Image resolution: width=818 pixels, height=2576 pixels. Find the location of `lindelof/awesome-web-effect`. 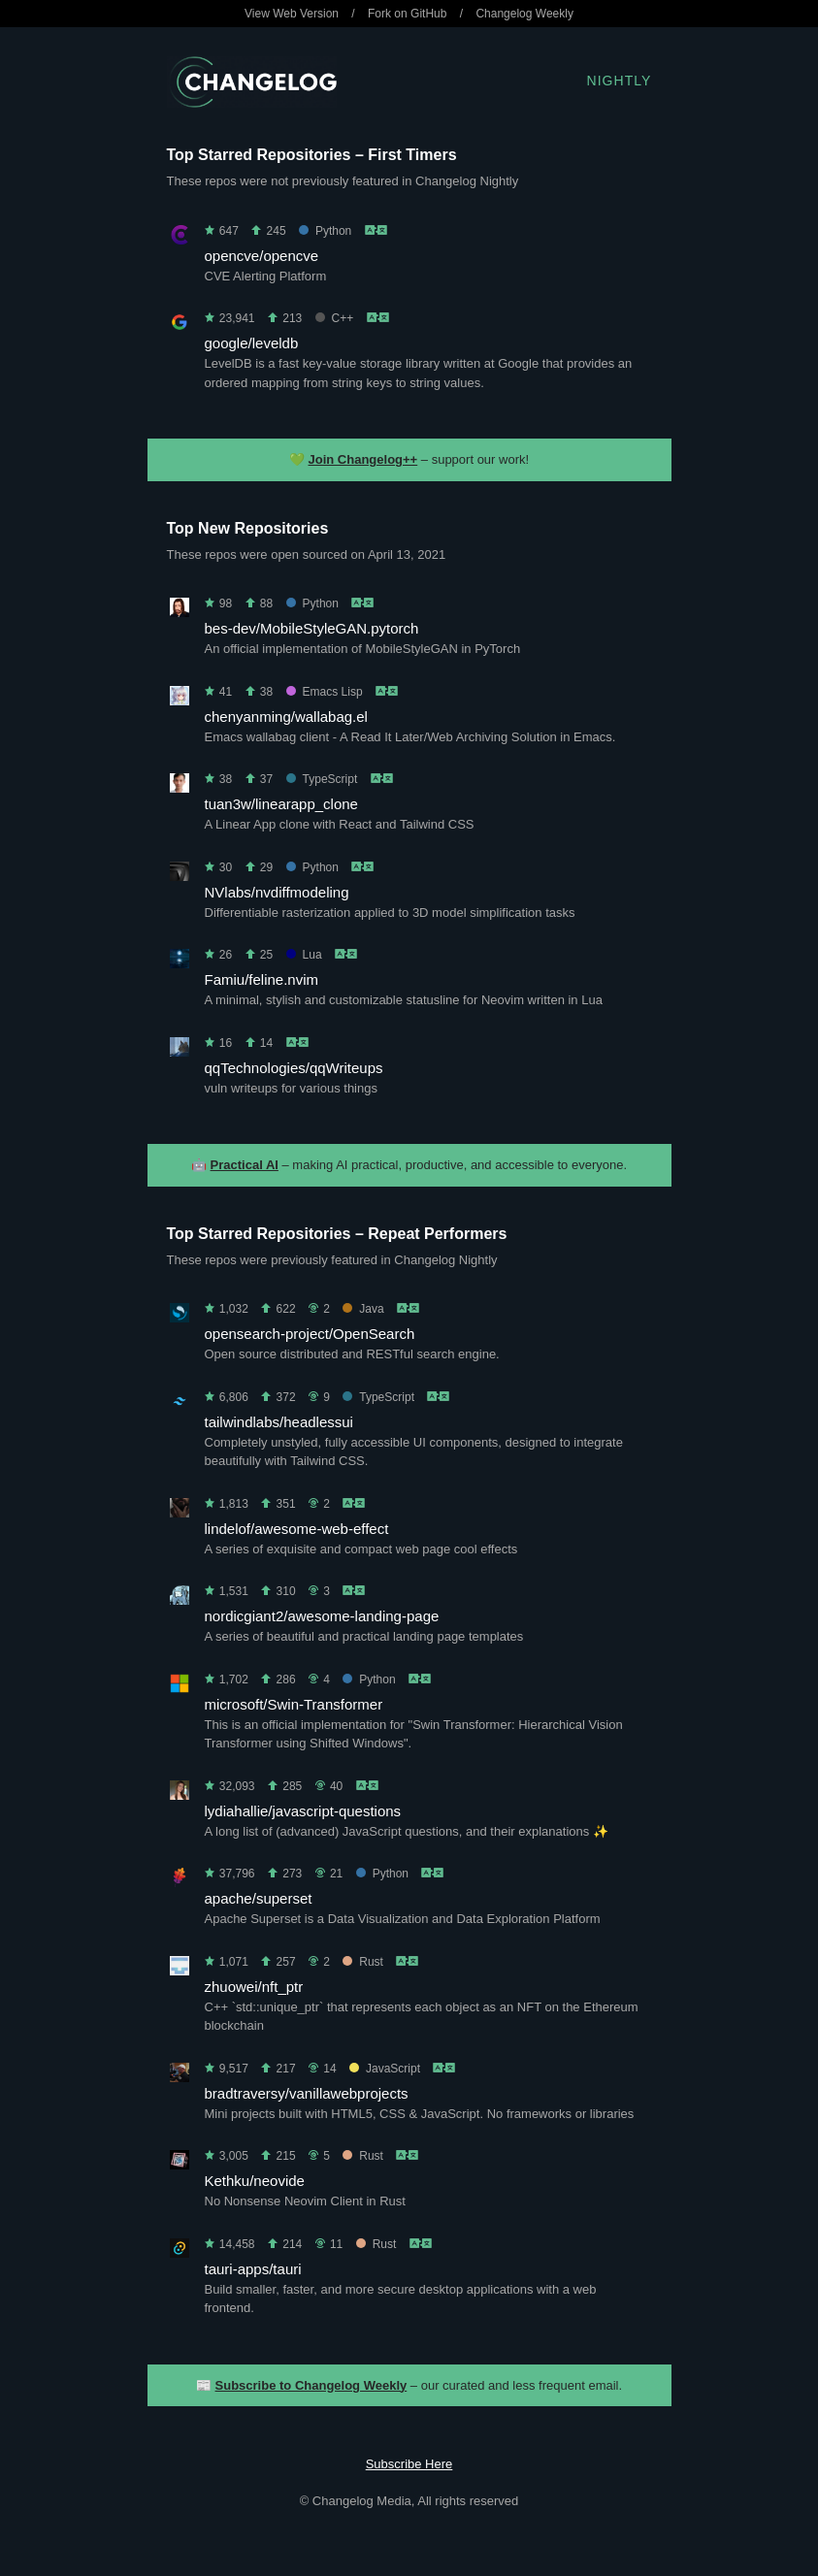

lindelof/awesome-web-effect is located at coordinates (297, 1528).